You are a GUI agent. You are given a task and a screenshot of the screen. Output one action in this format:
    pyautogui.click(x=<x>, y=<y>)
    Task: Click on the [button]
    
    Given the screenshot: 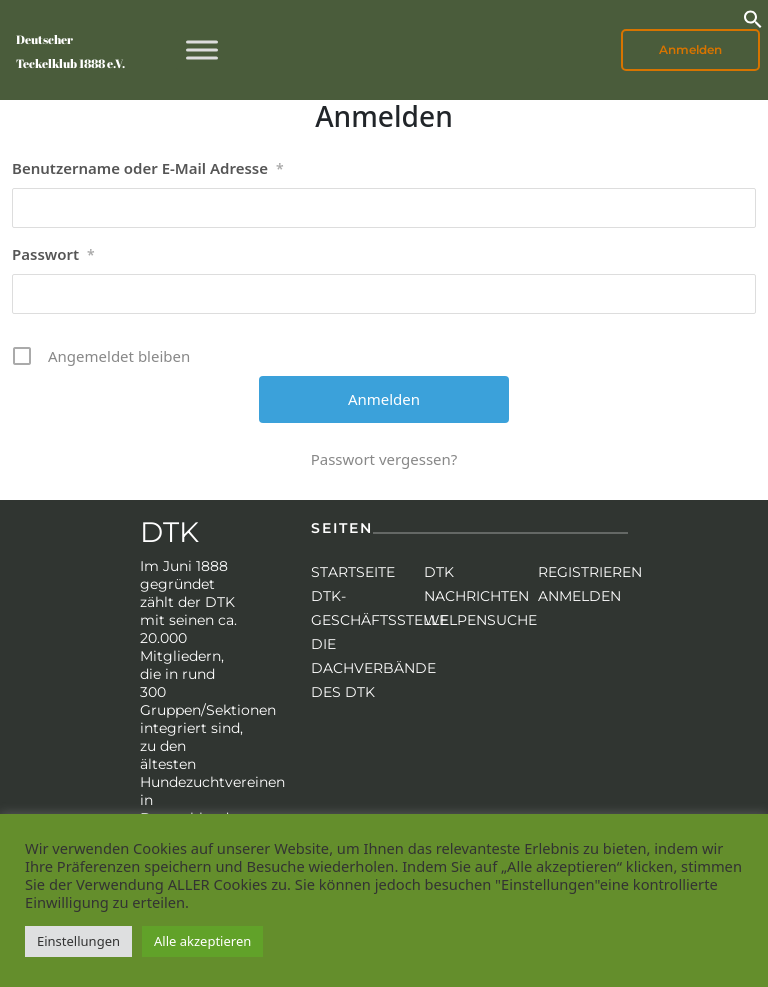 What is the action you would take?
    pyautogui.click(x=753, y=17)
    